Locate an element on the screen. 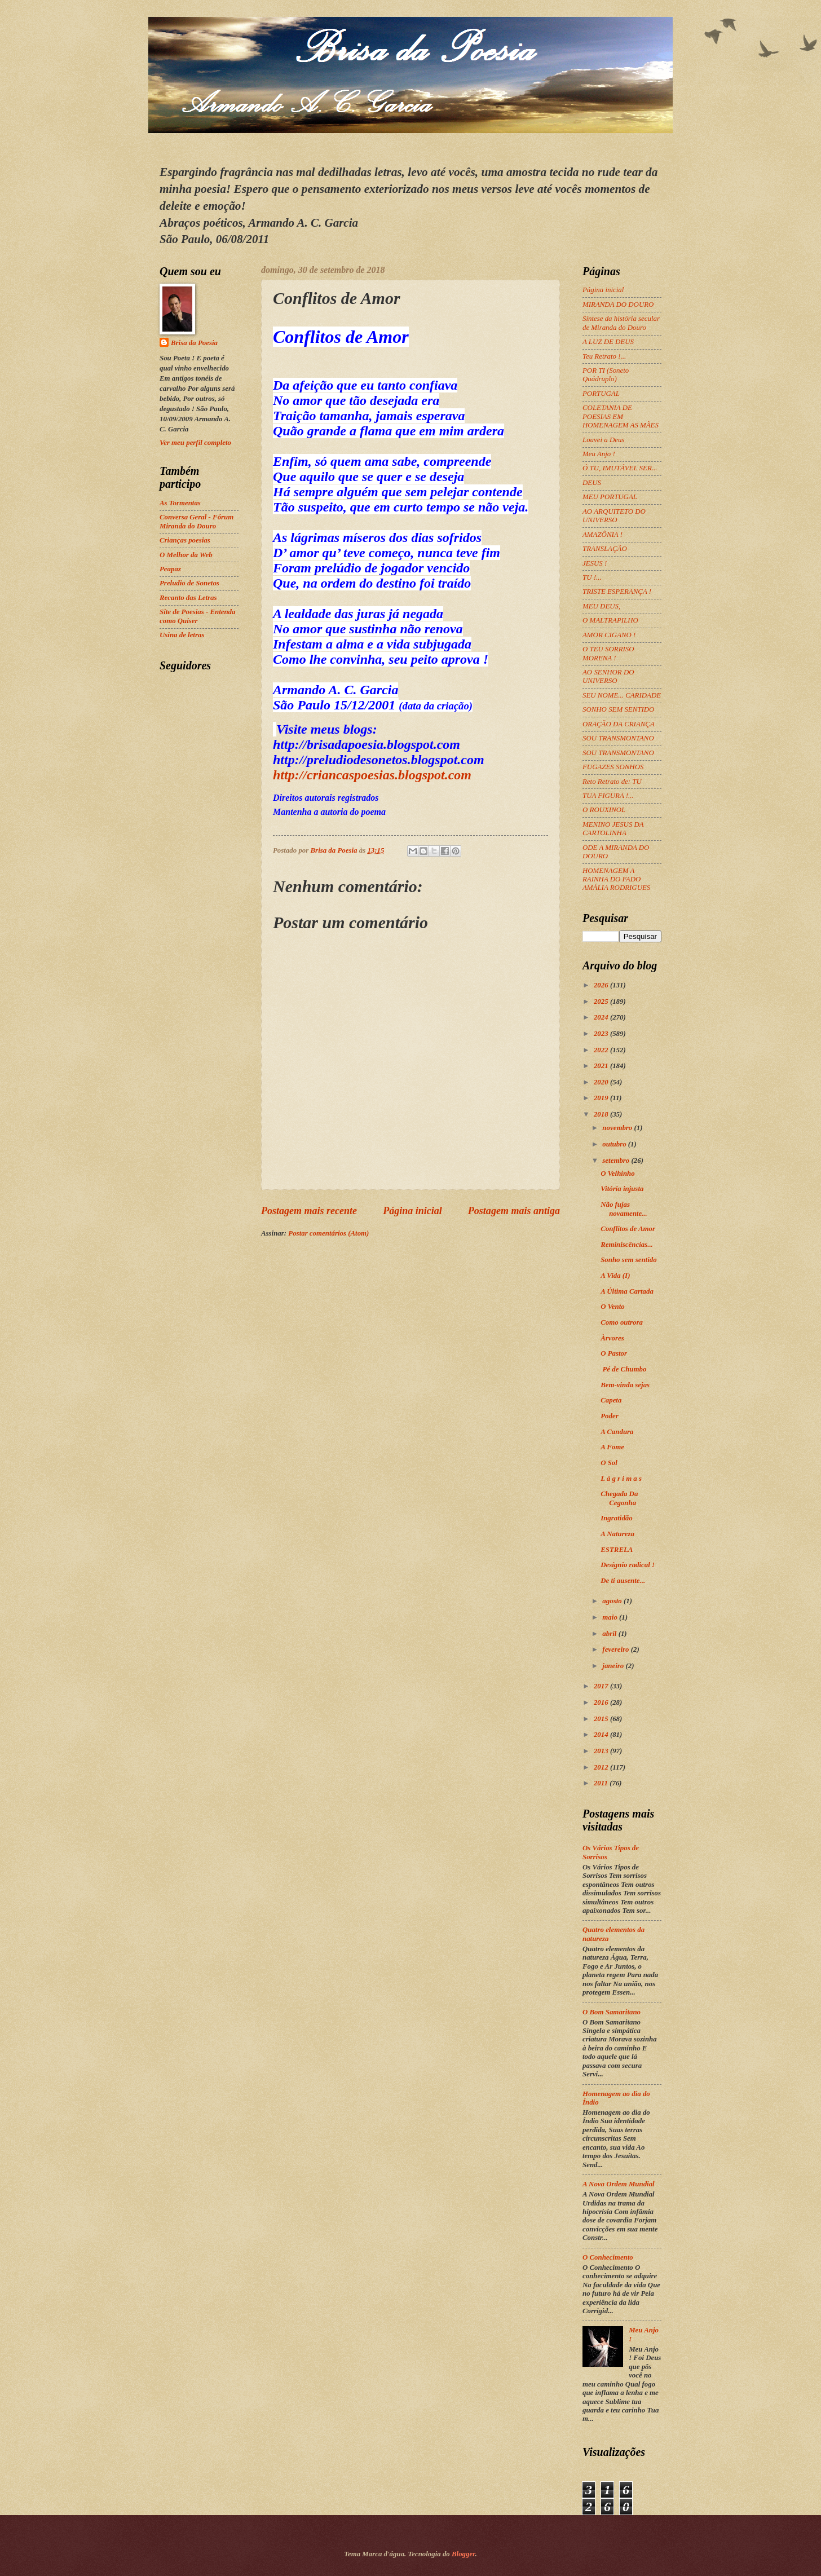 This screenshot has height=2576, width=821. Postagem mais recente is located at coordinates (309, 1210).